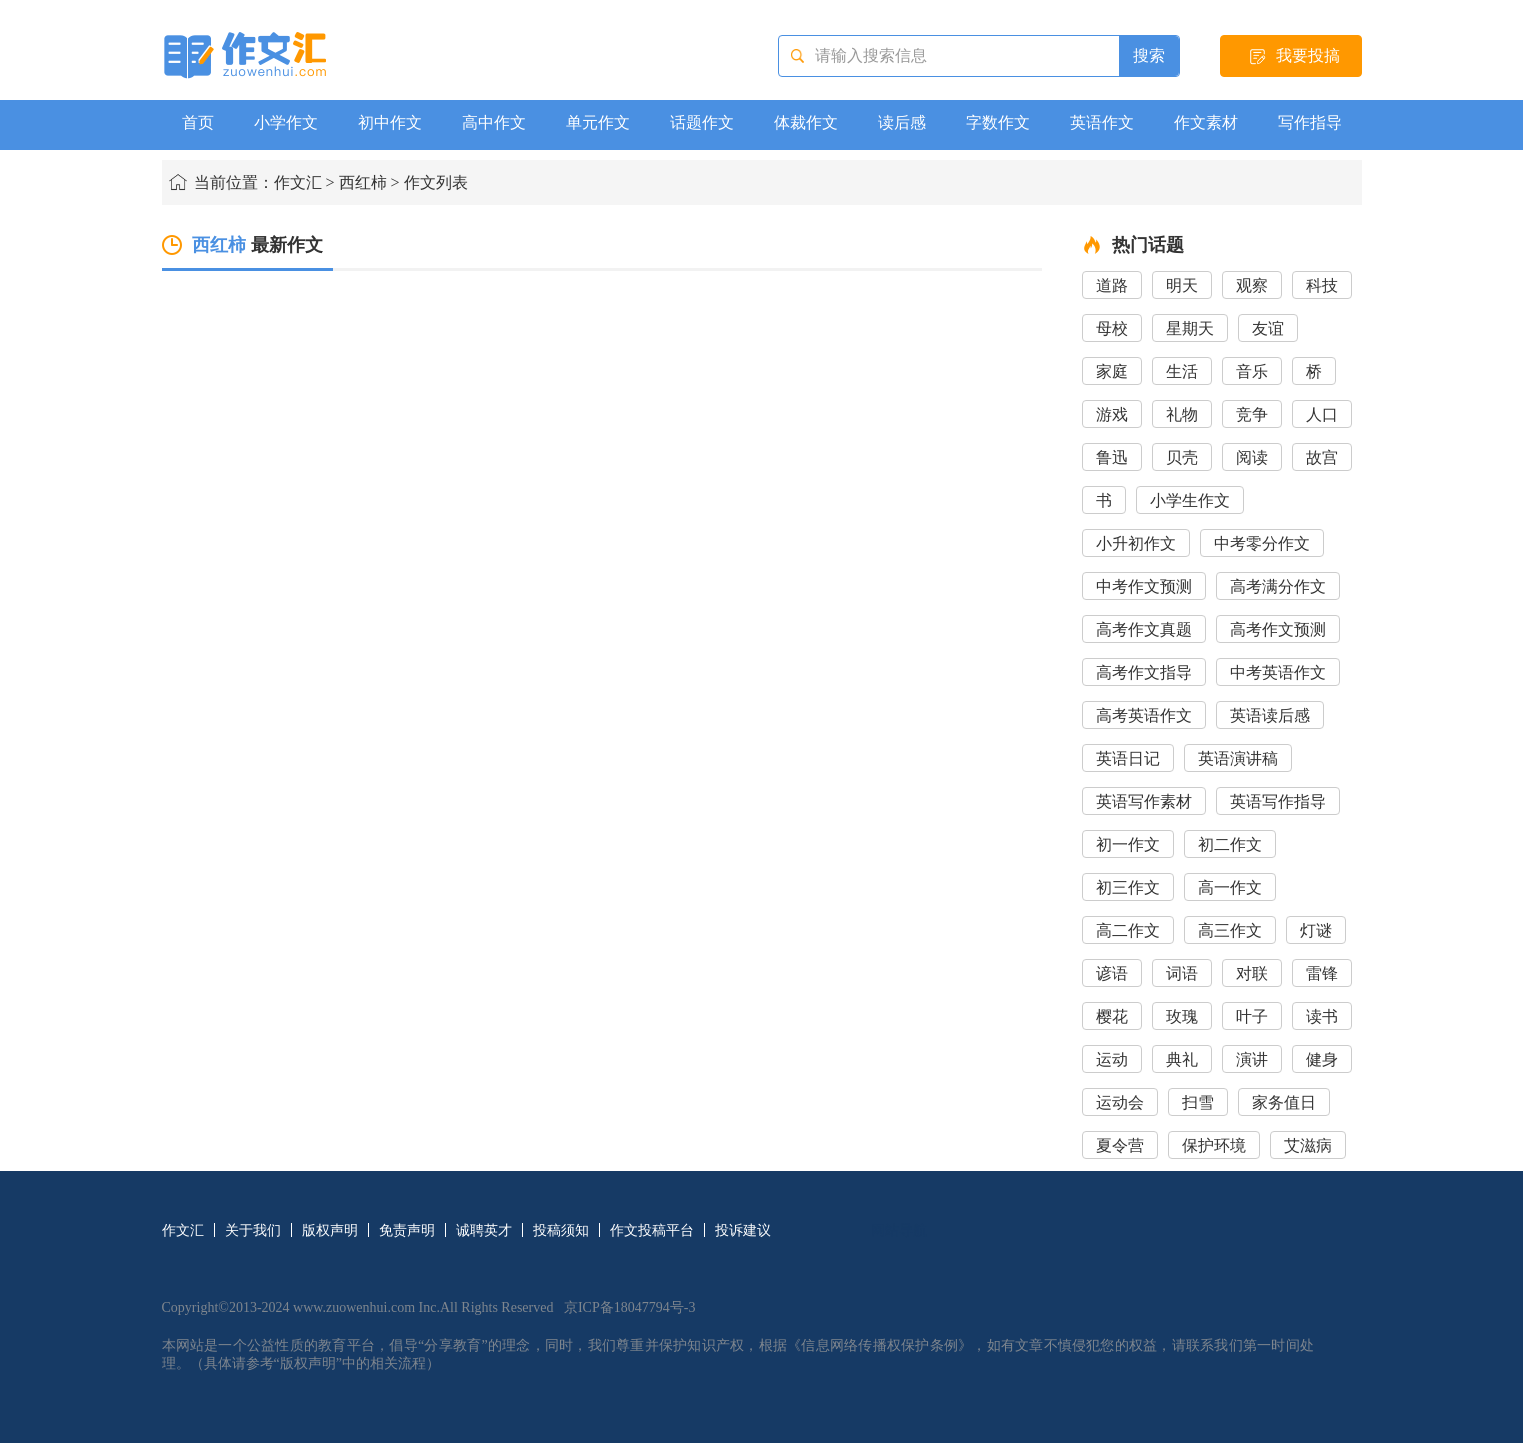 The height and width of the screenshot is (1443, 1523). Describe the element at coordinates (1268, 328) in the screenshot. I see `友谊` at that location.